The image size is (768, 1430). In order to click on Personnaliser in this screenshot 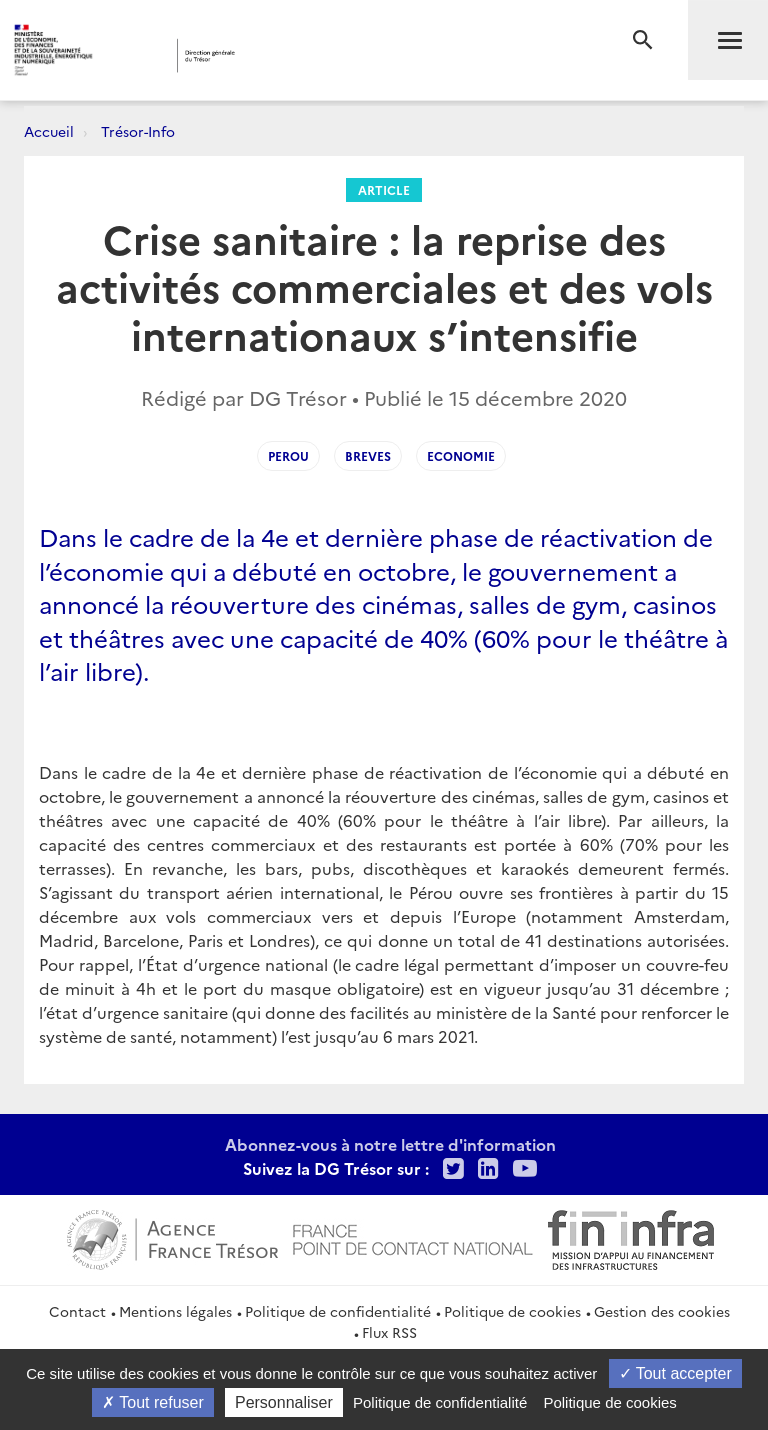, I will do `click(284, 1402)`.